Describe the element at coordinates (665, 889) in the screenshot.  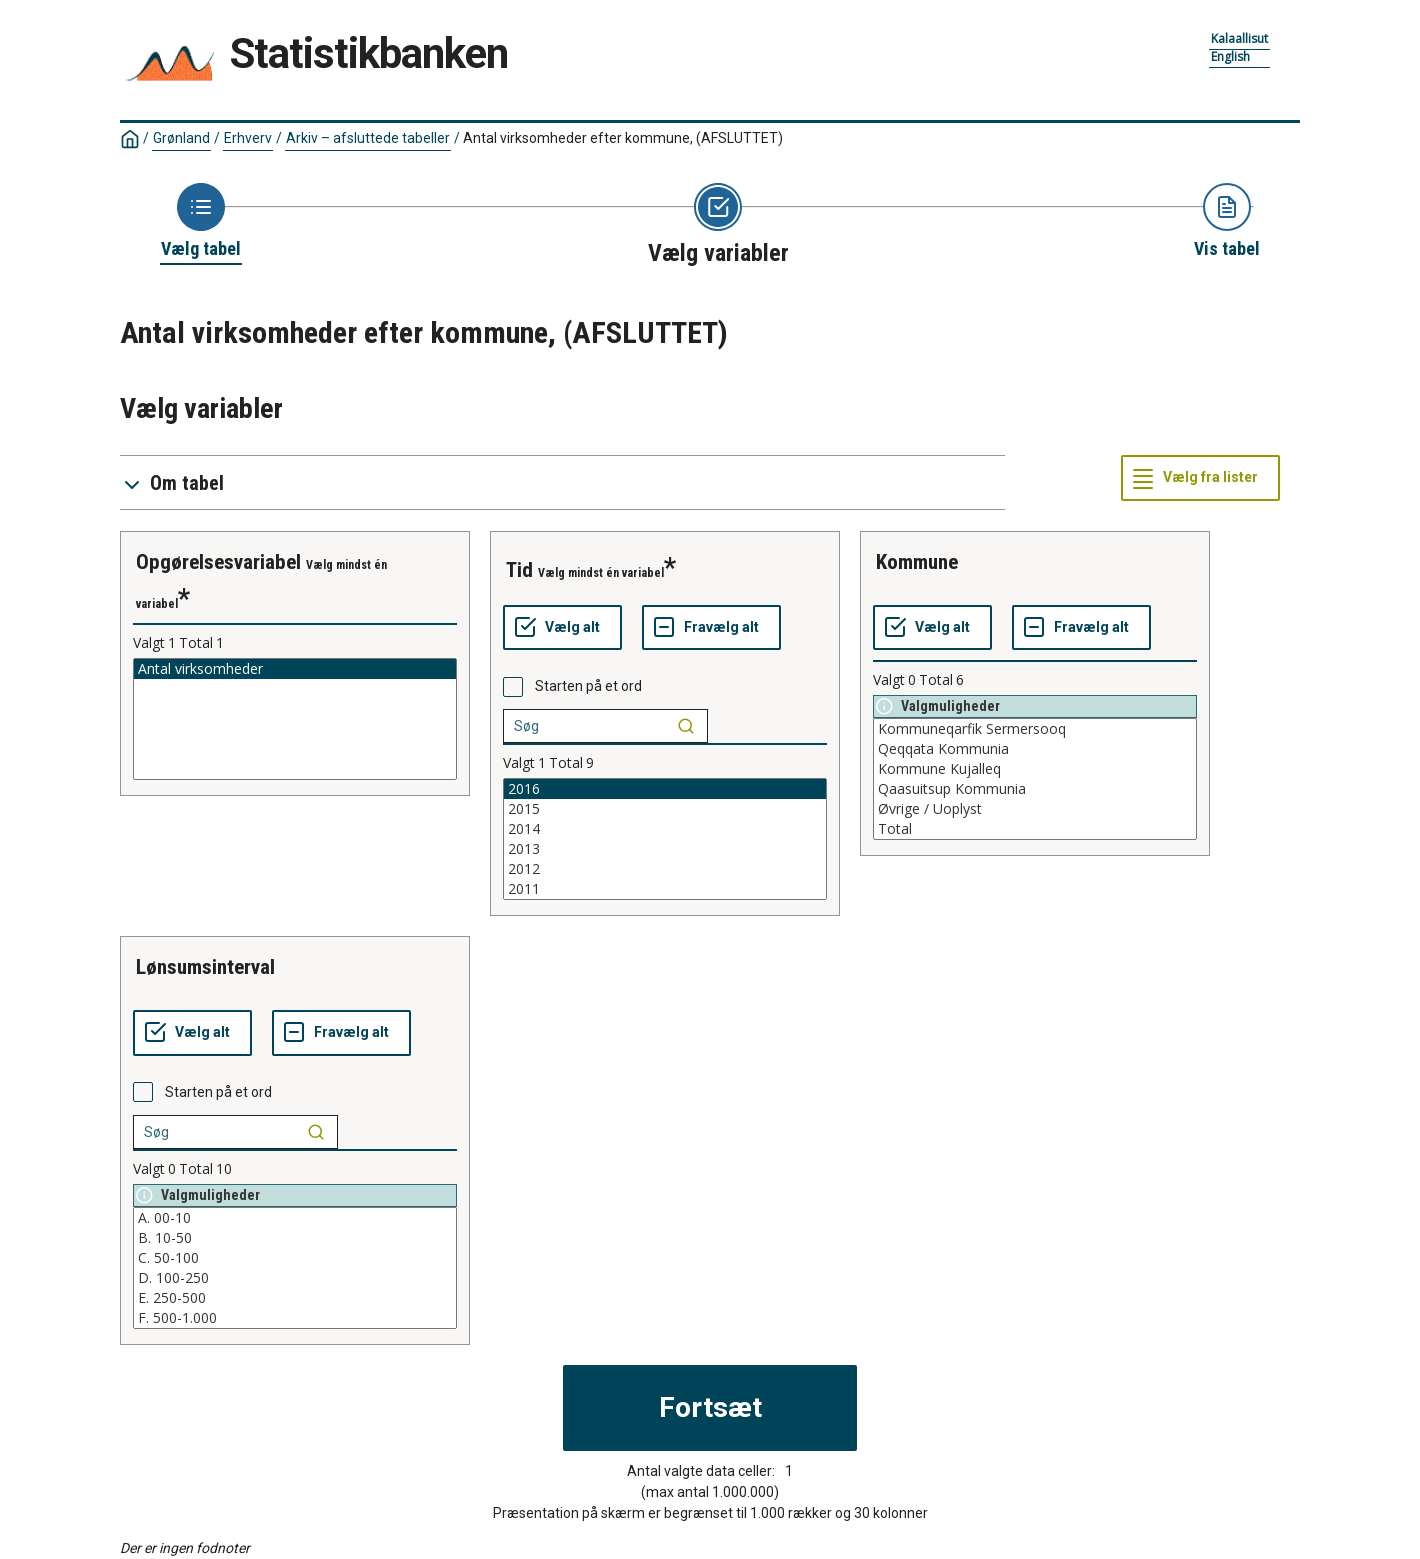
I see `2011` at that location.